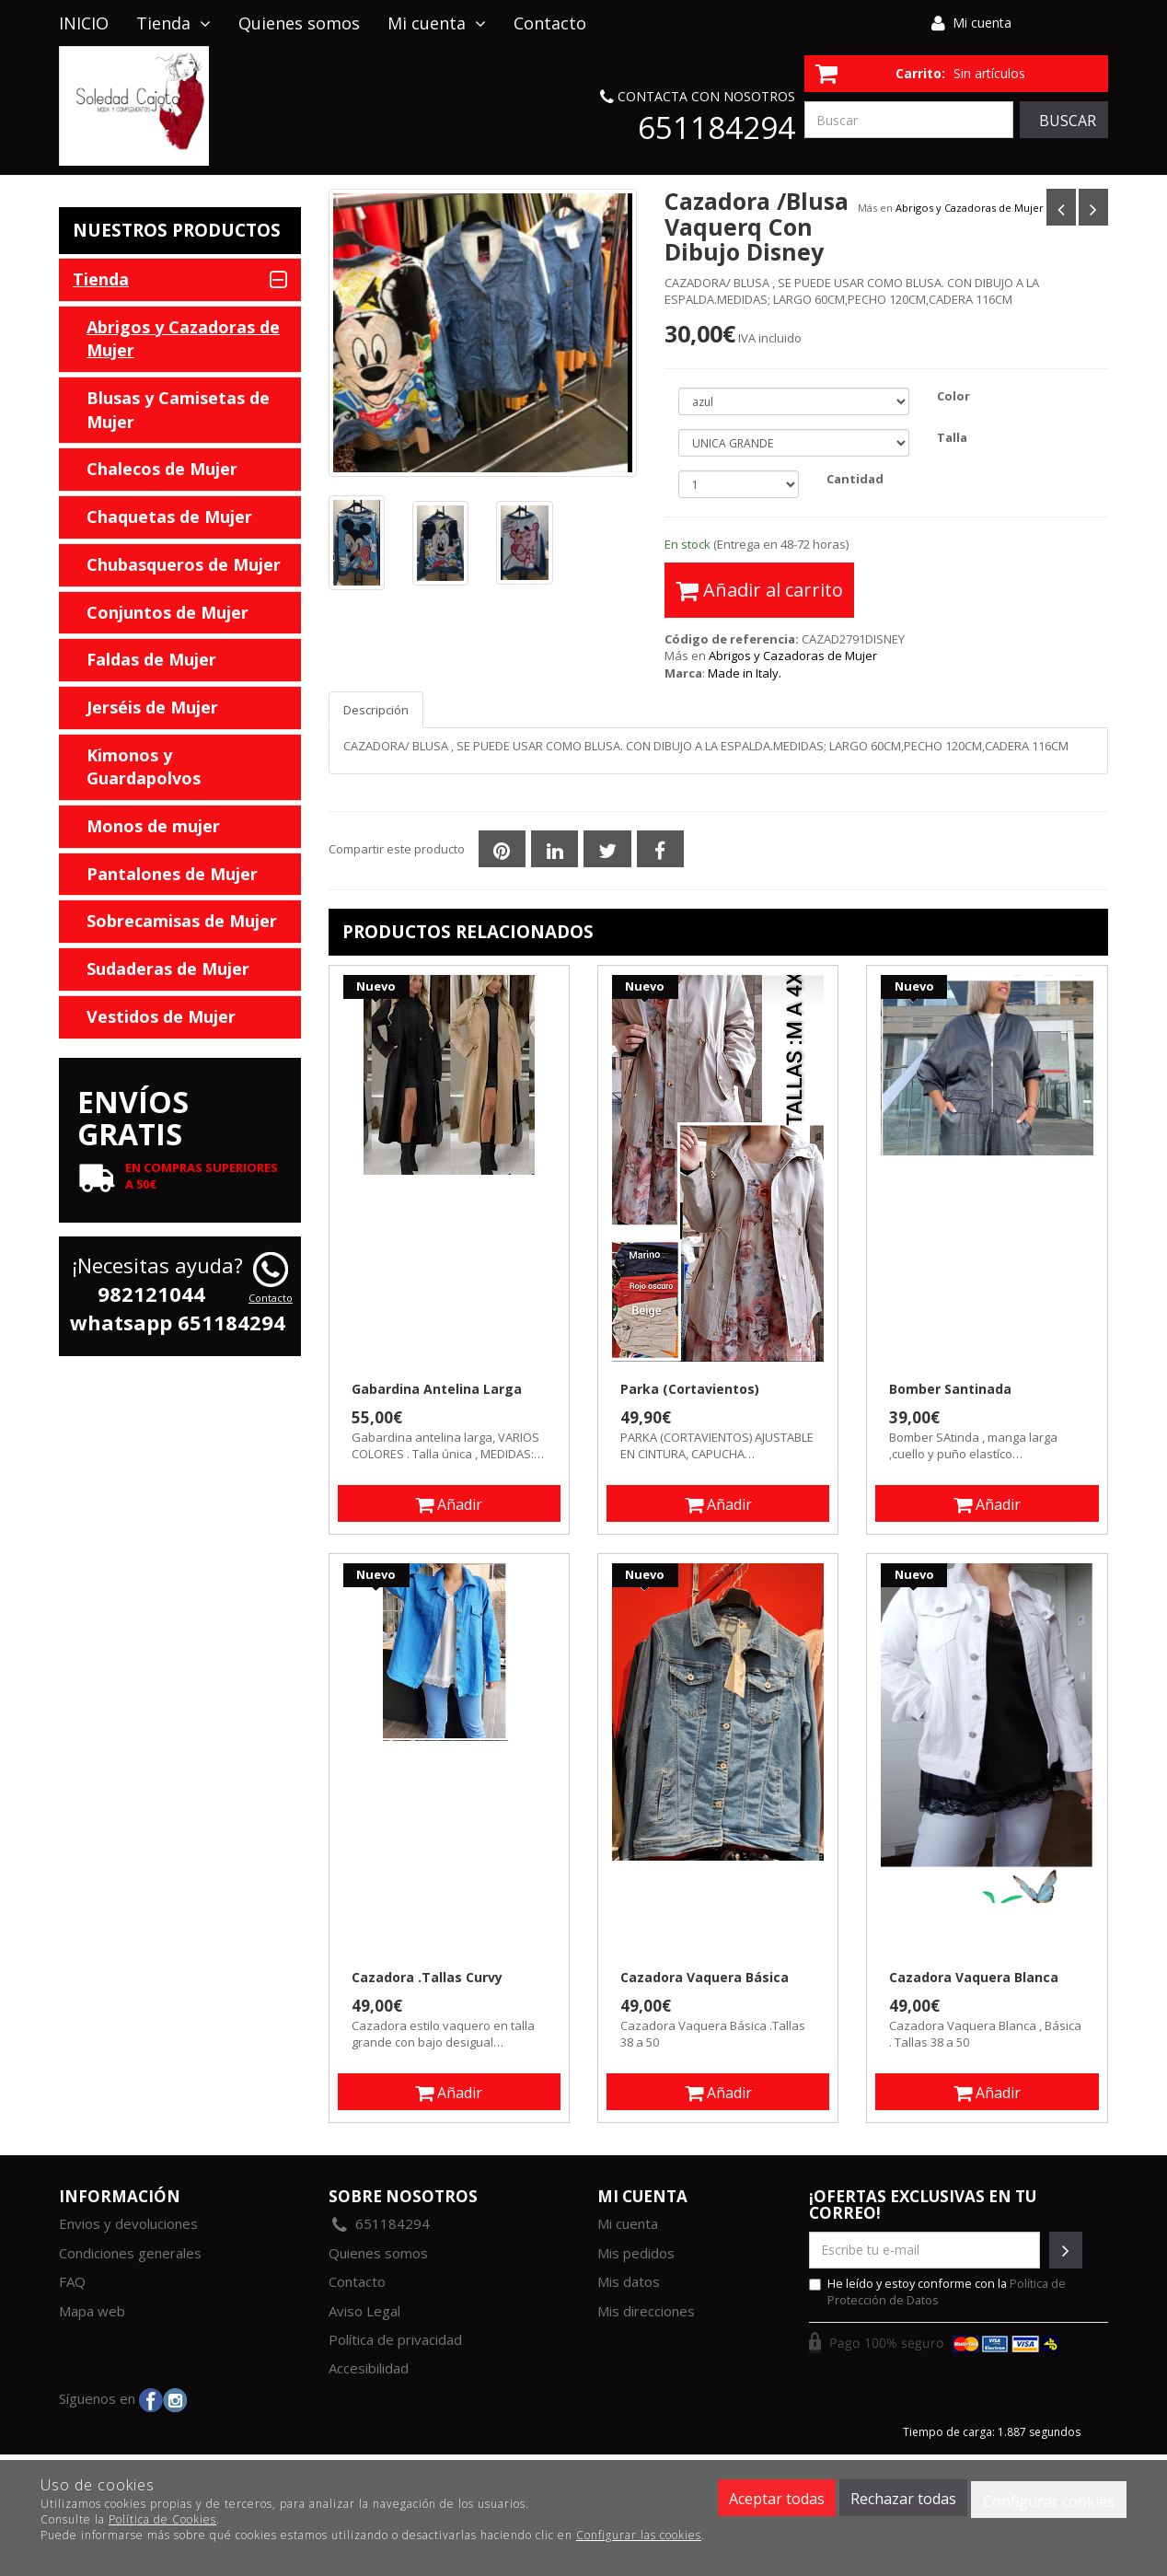 The width and height of the screenshot is (1167, 2576). What do you see at coordinates (92, 2311) in the screenshot?
I see `Mapa web` at bounding box center [92, 2311].